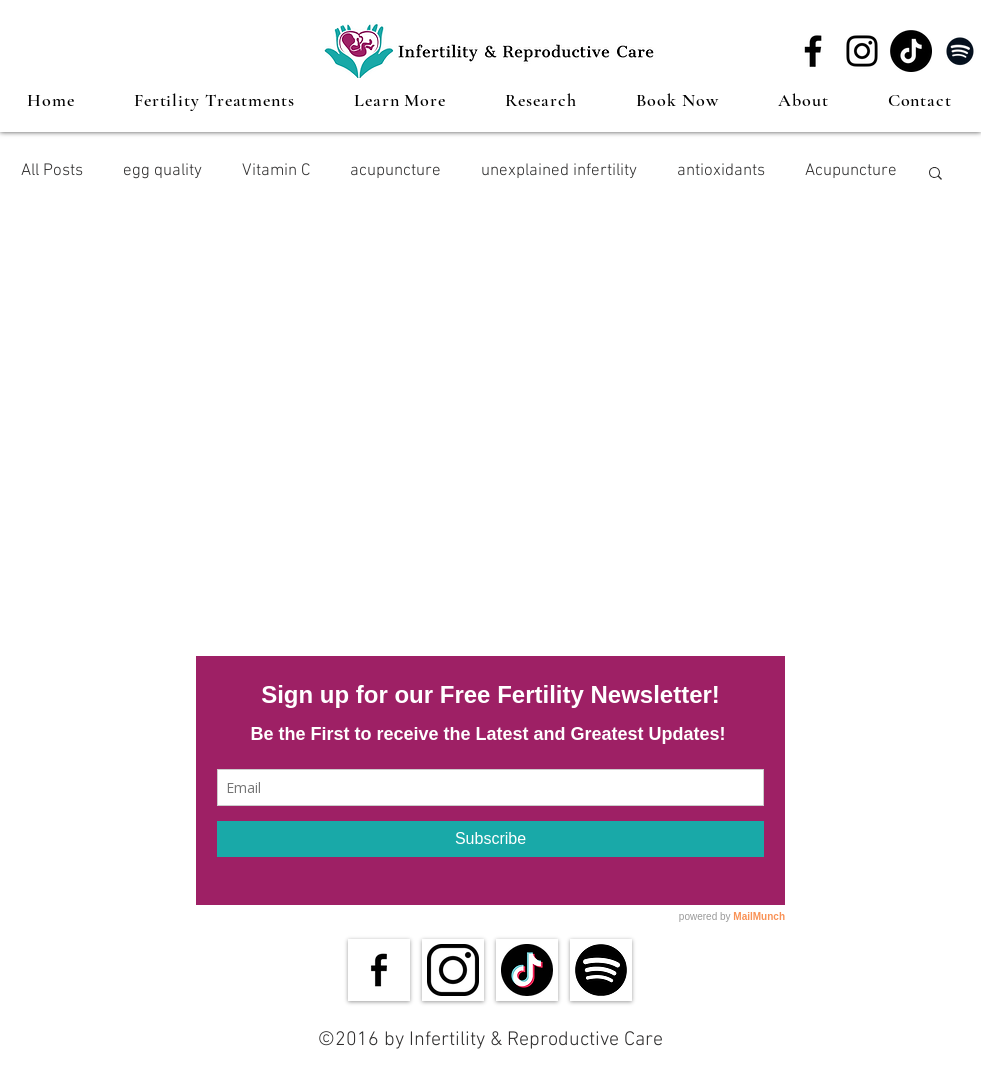 The height and width of the screenshot is (1071, 981). What do you see at coordinates (559, 171) in the screenshot?
I see `unexplained infertility` at bounding box center [559, 171].